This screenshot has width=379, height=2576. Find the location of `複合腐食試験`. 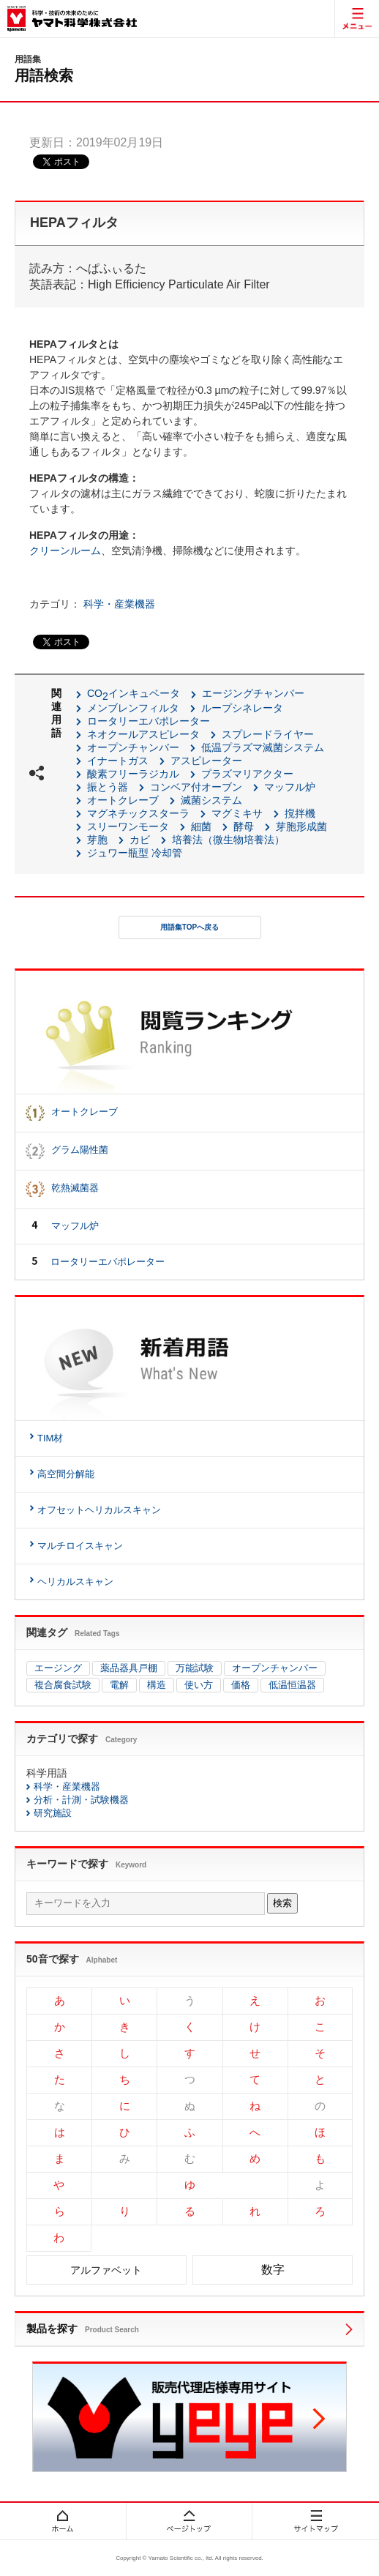

複合腐食試験 is located at coordinates (62, 1684).